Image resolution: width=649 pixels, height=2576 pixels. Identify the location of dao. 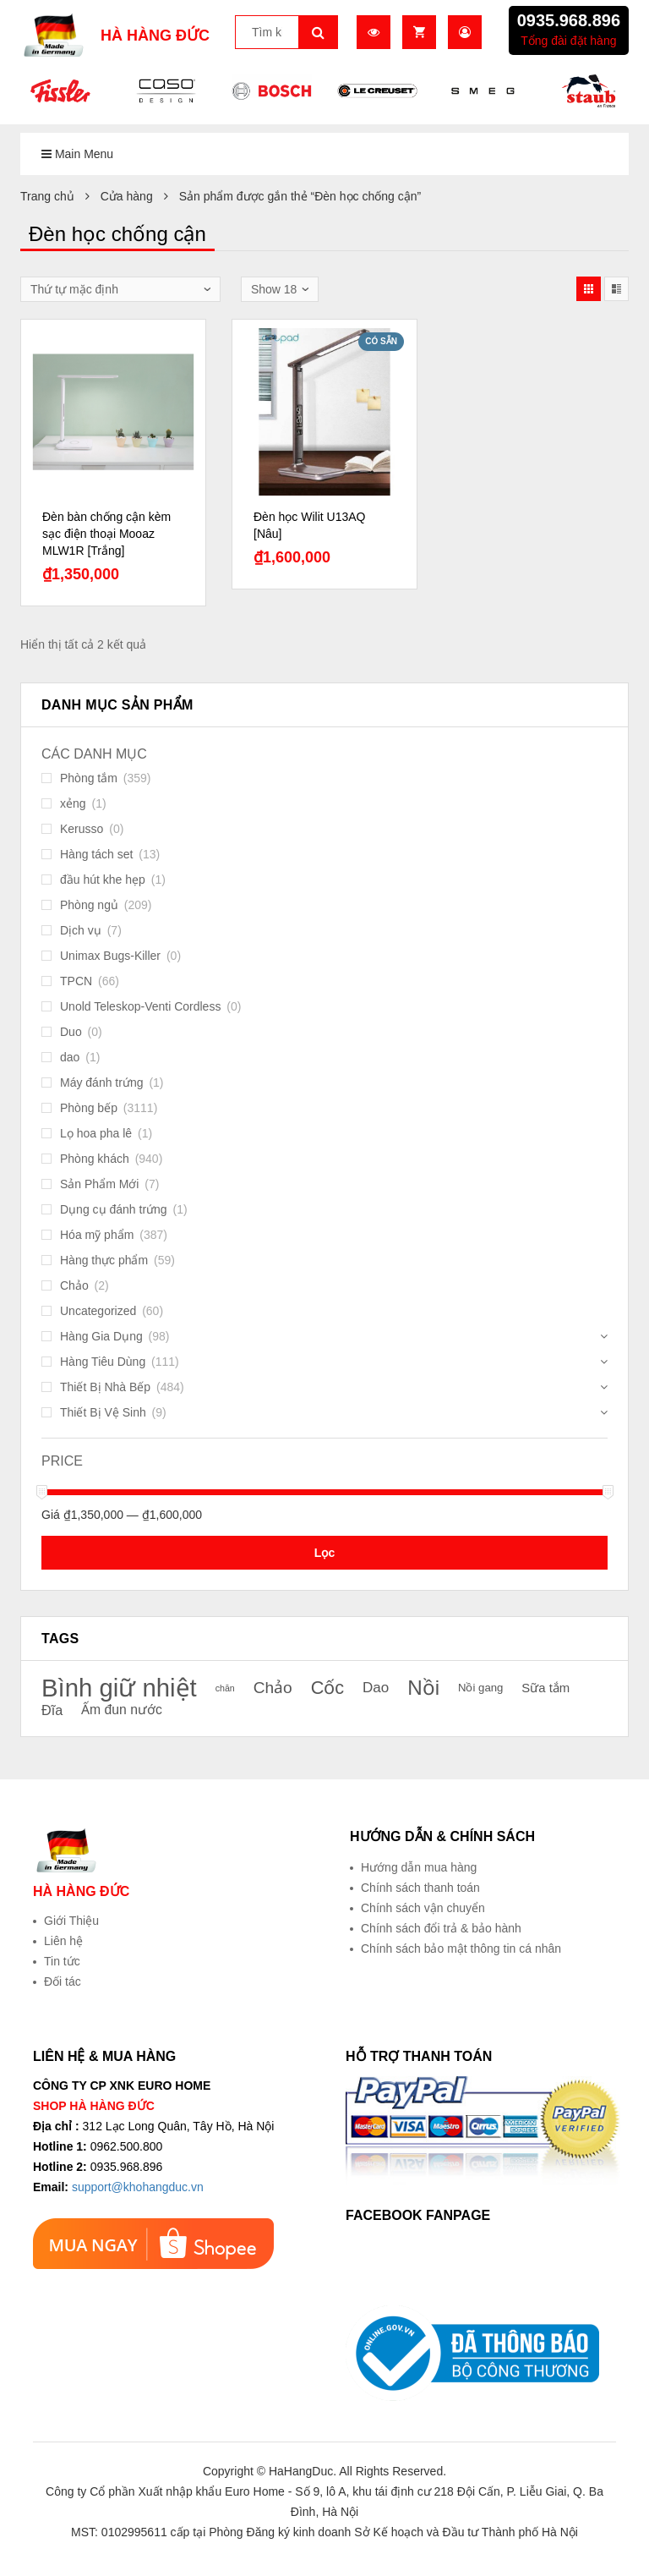
(69, 1057).